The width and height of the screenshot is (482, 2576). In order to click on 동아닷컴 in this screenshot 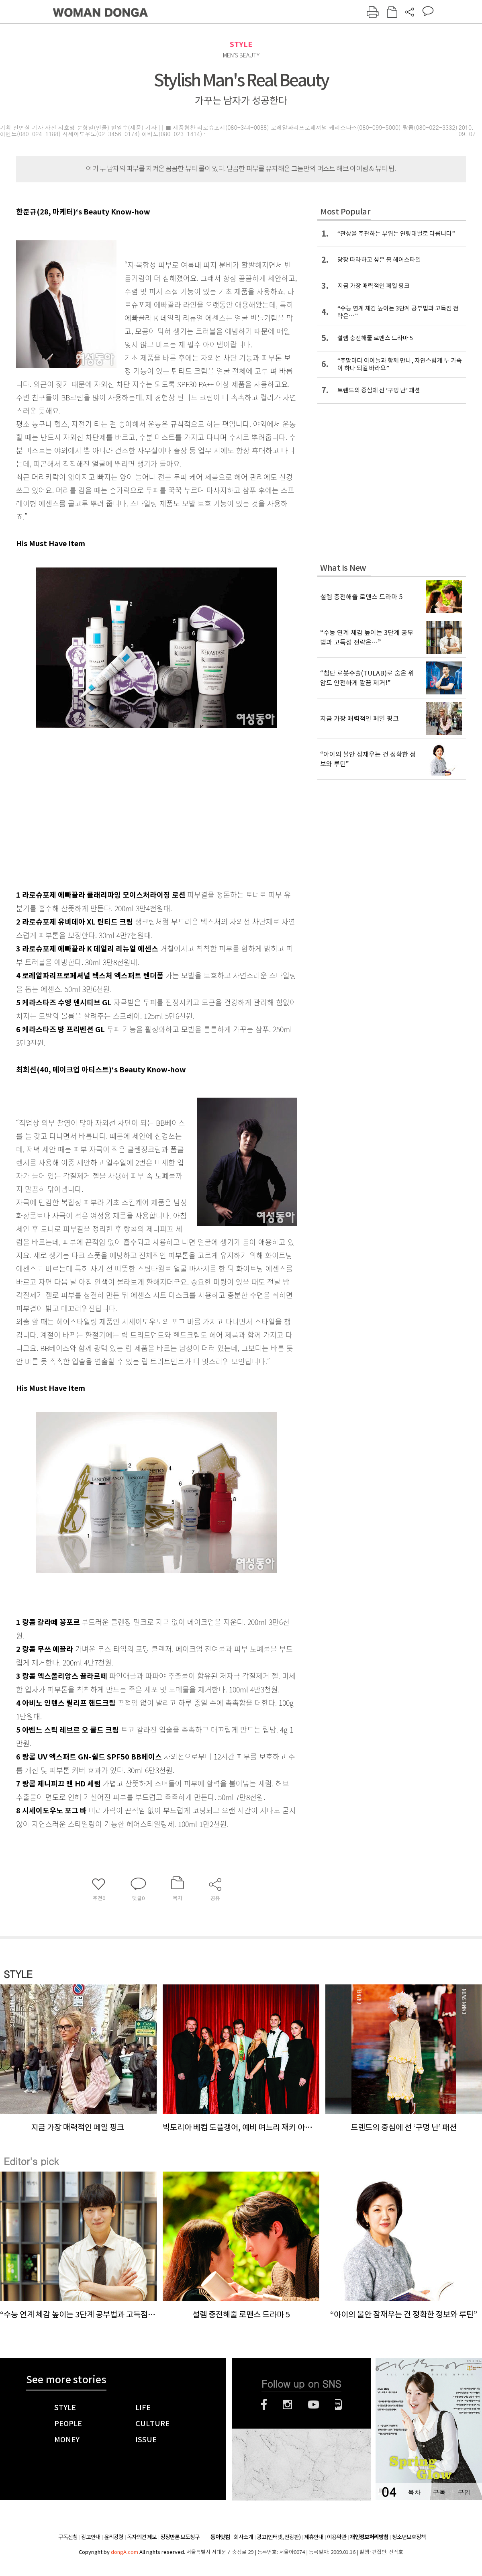, I will do `click(220, 2537)`.